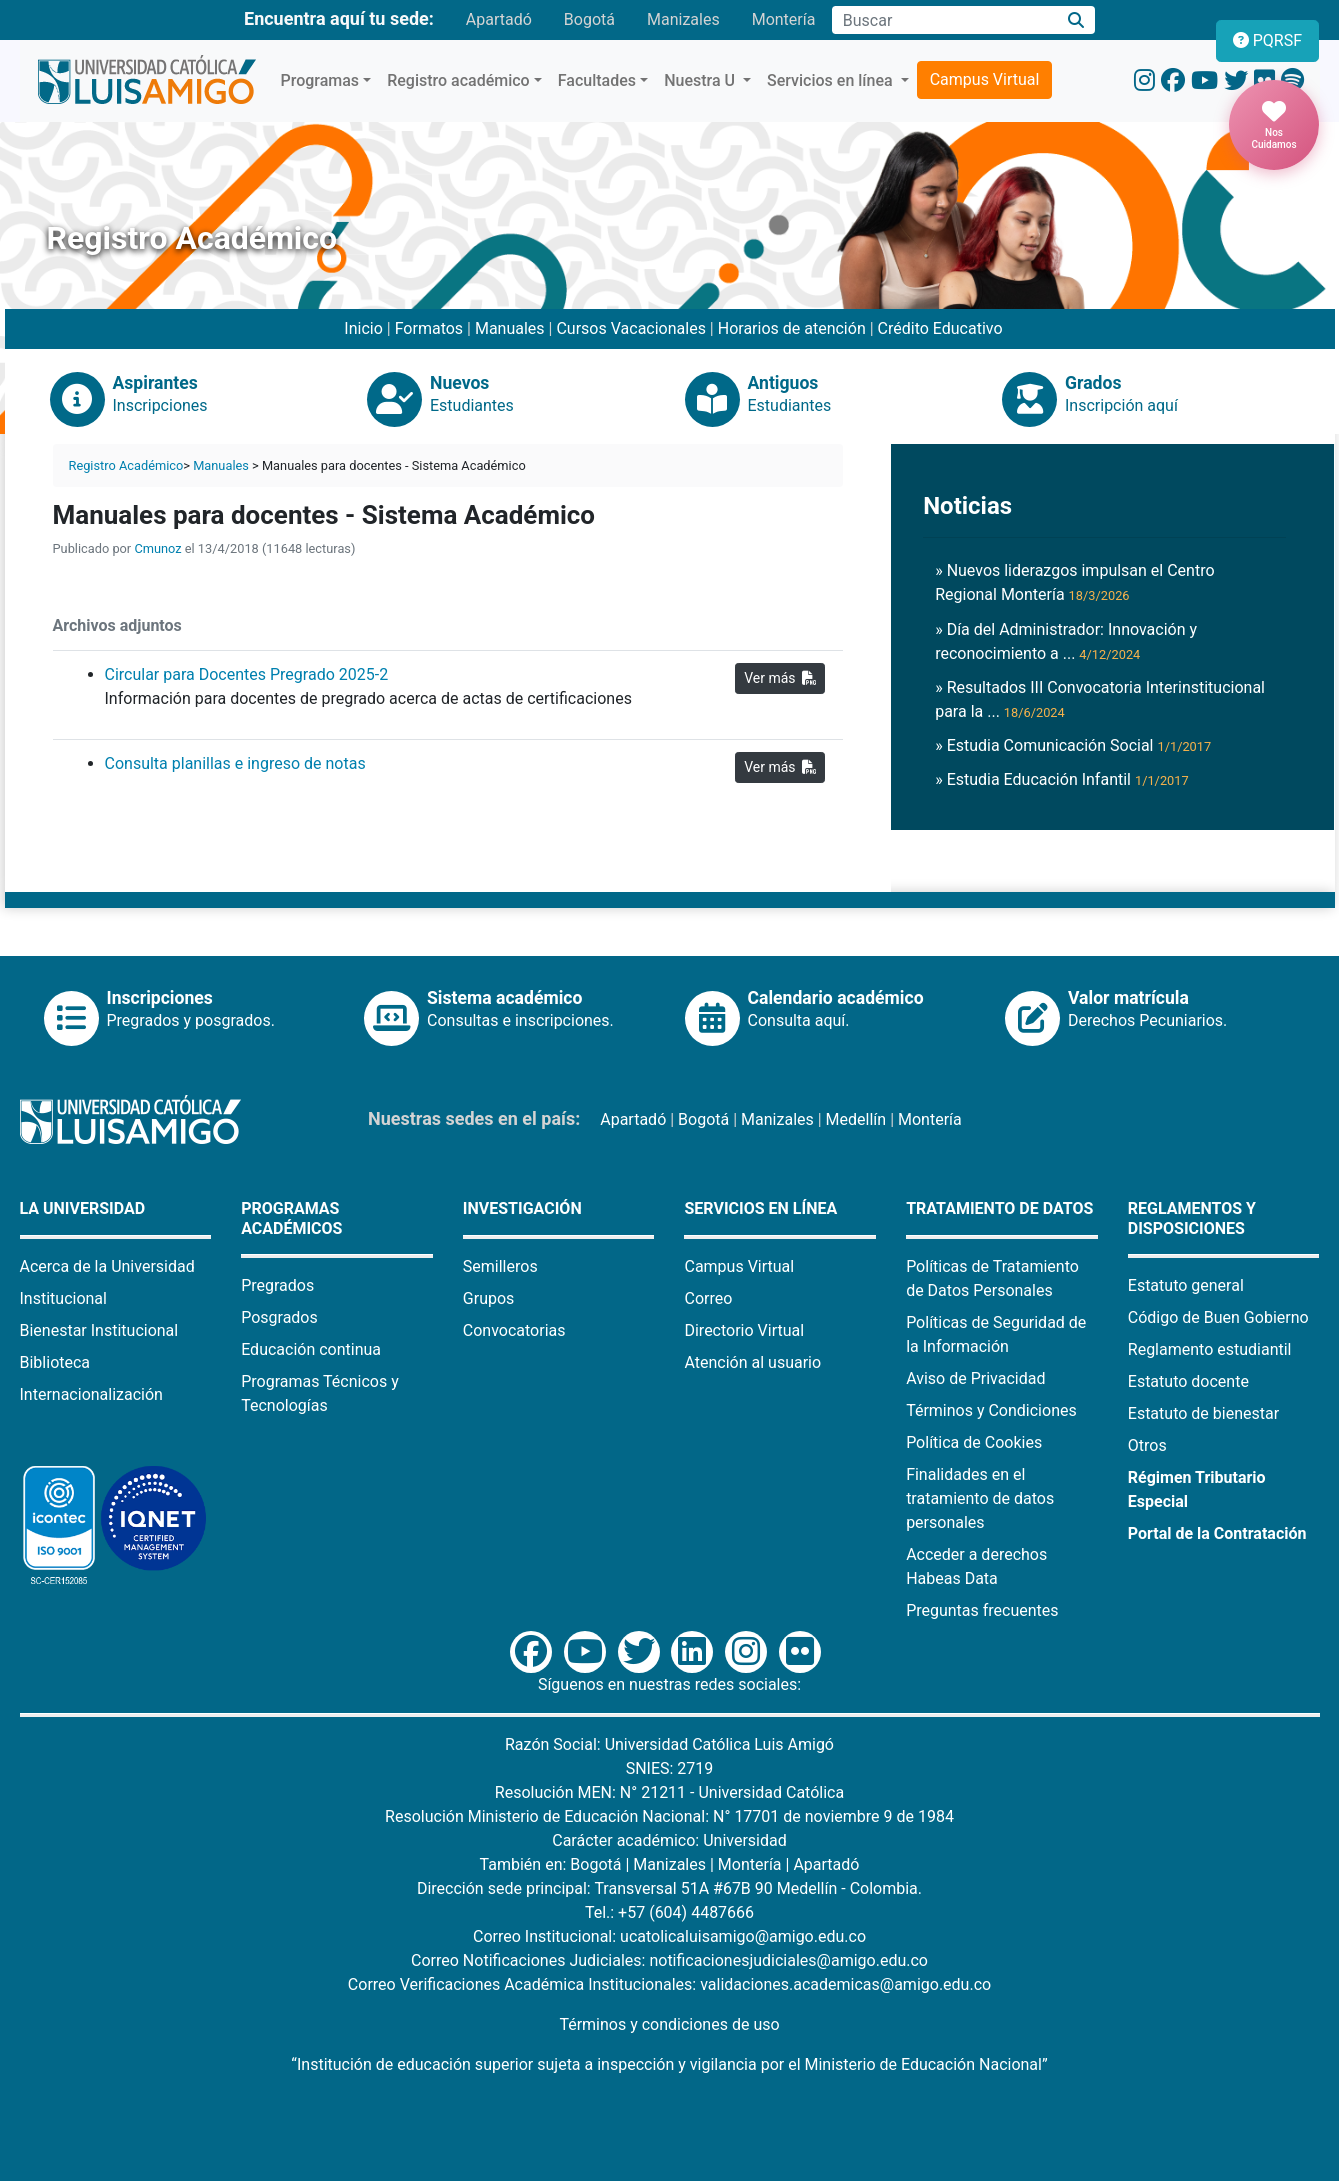  Describe the element at coordinates (247, 674) in the screenshot. I see `Circular para Docentes Pregrado 2025-2` at that location.